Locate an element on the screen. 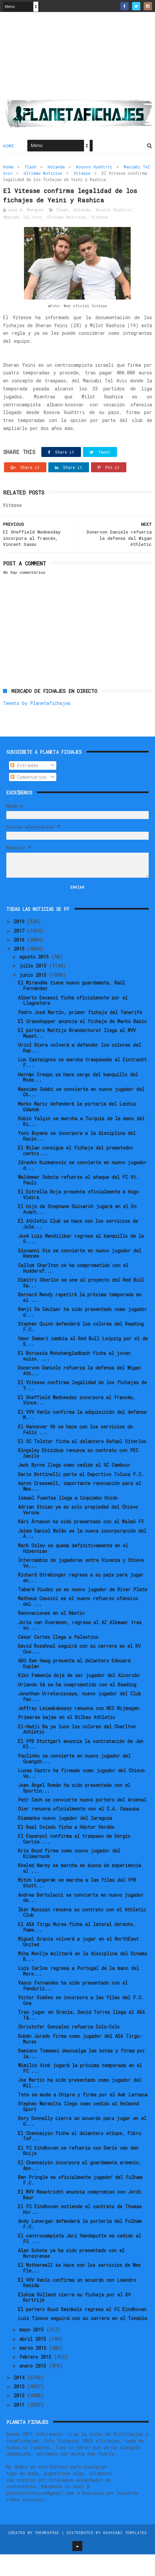 The width and height of the screenshot is (155, 2576). Mark Oxley se queda definitivamente en el Hibernian is located at coordinates (73, 1570).